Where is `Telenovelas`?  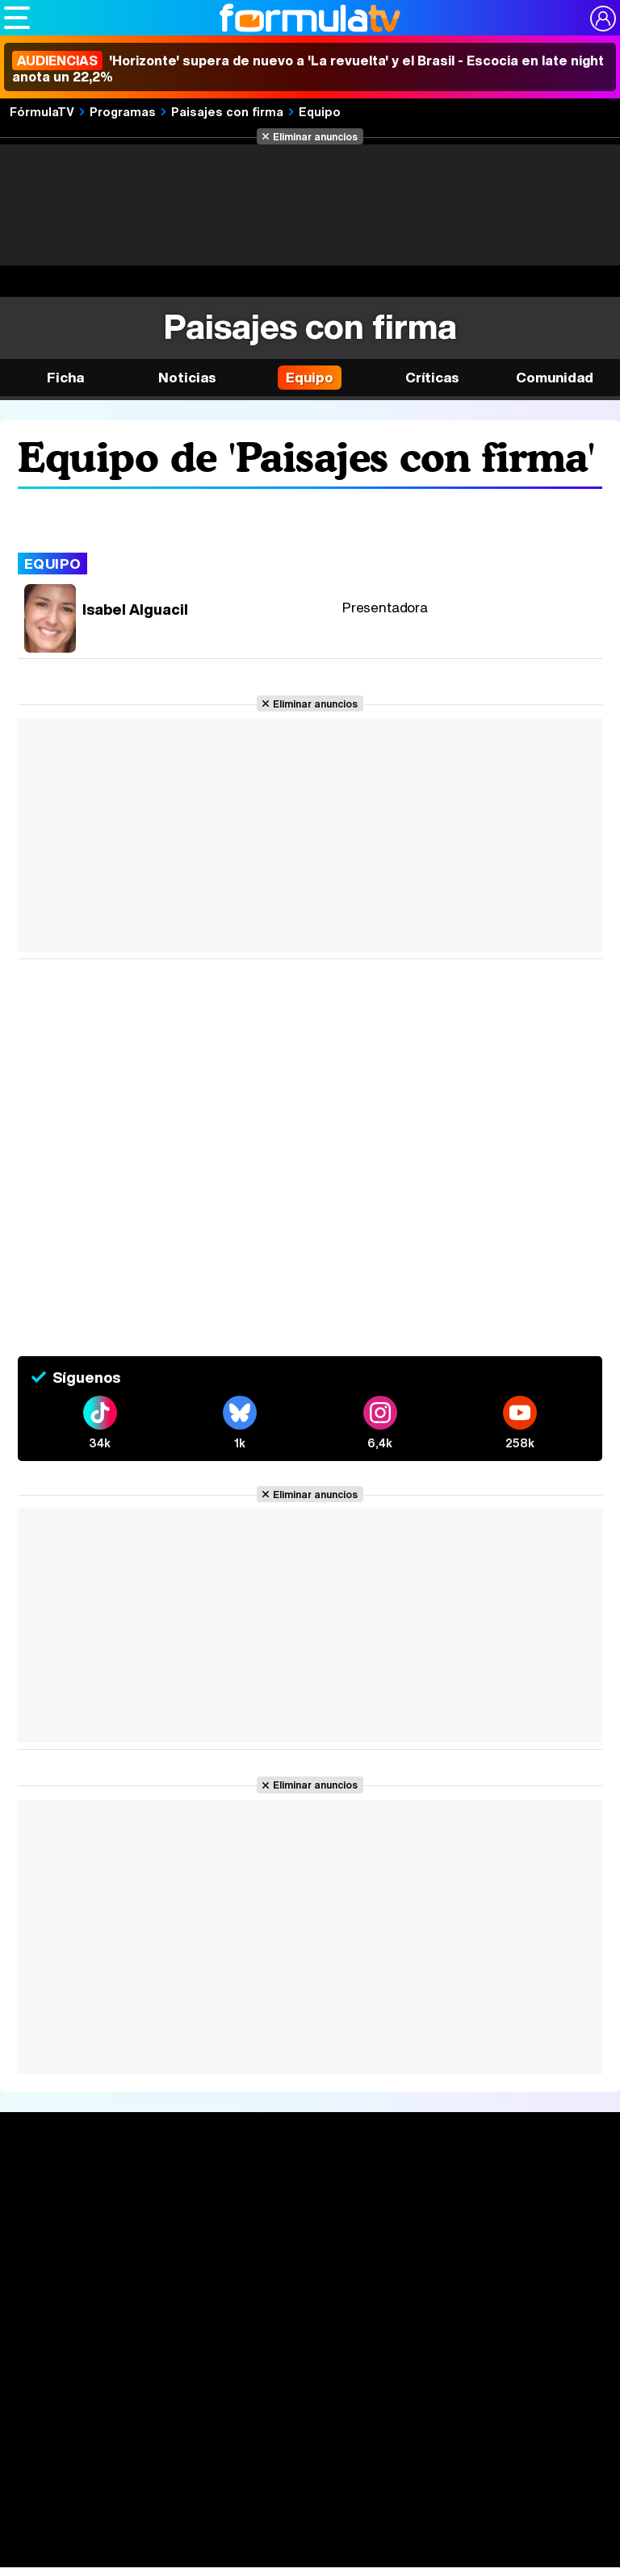 Telenovelas is located at coordinates (416, 2263).